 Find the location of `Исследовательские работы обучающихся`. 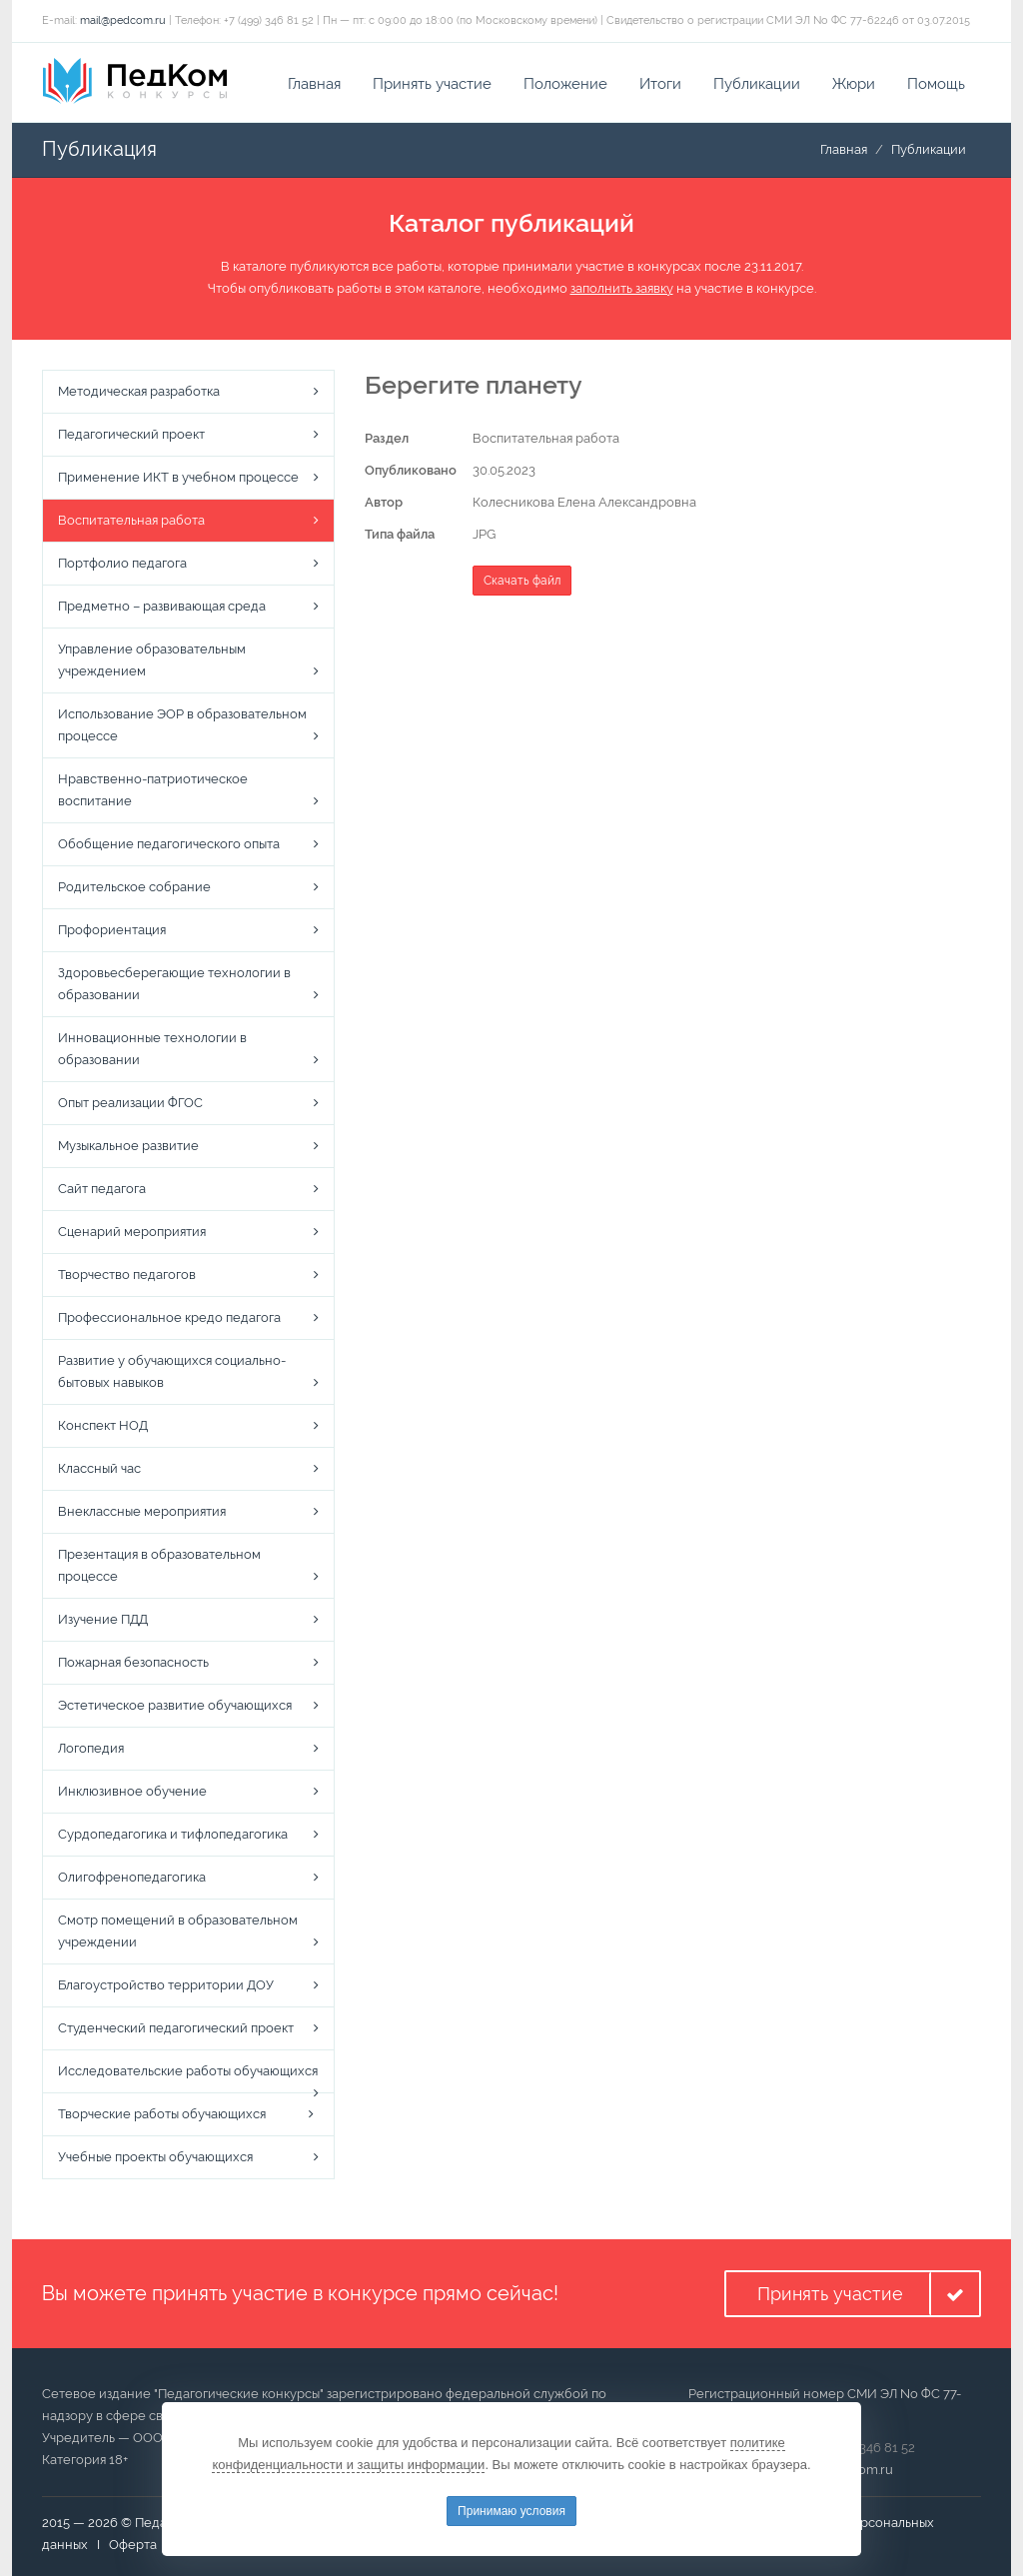

Исследовательские работы обучающихся is located at coordinates (188, 2070).